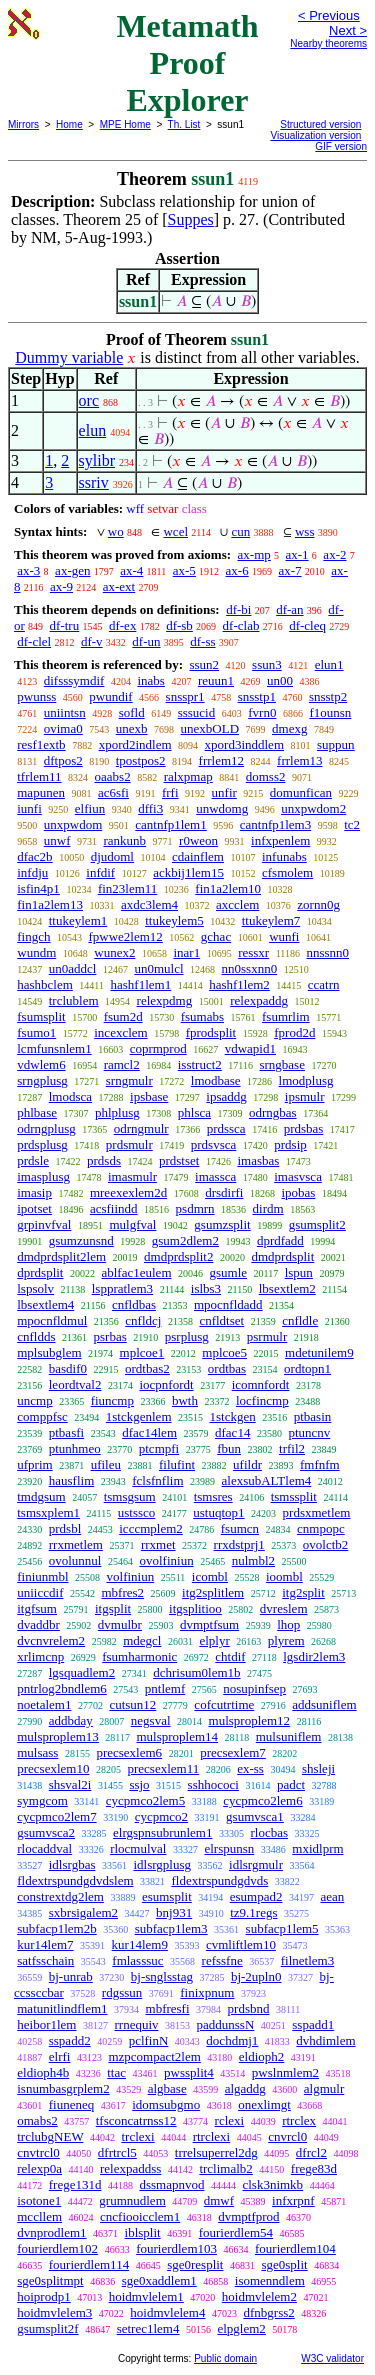 The image size is (375, 2375). Describe the element at coordinates (34, 1464) in the screenshot. I see `ufprim` at that location.